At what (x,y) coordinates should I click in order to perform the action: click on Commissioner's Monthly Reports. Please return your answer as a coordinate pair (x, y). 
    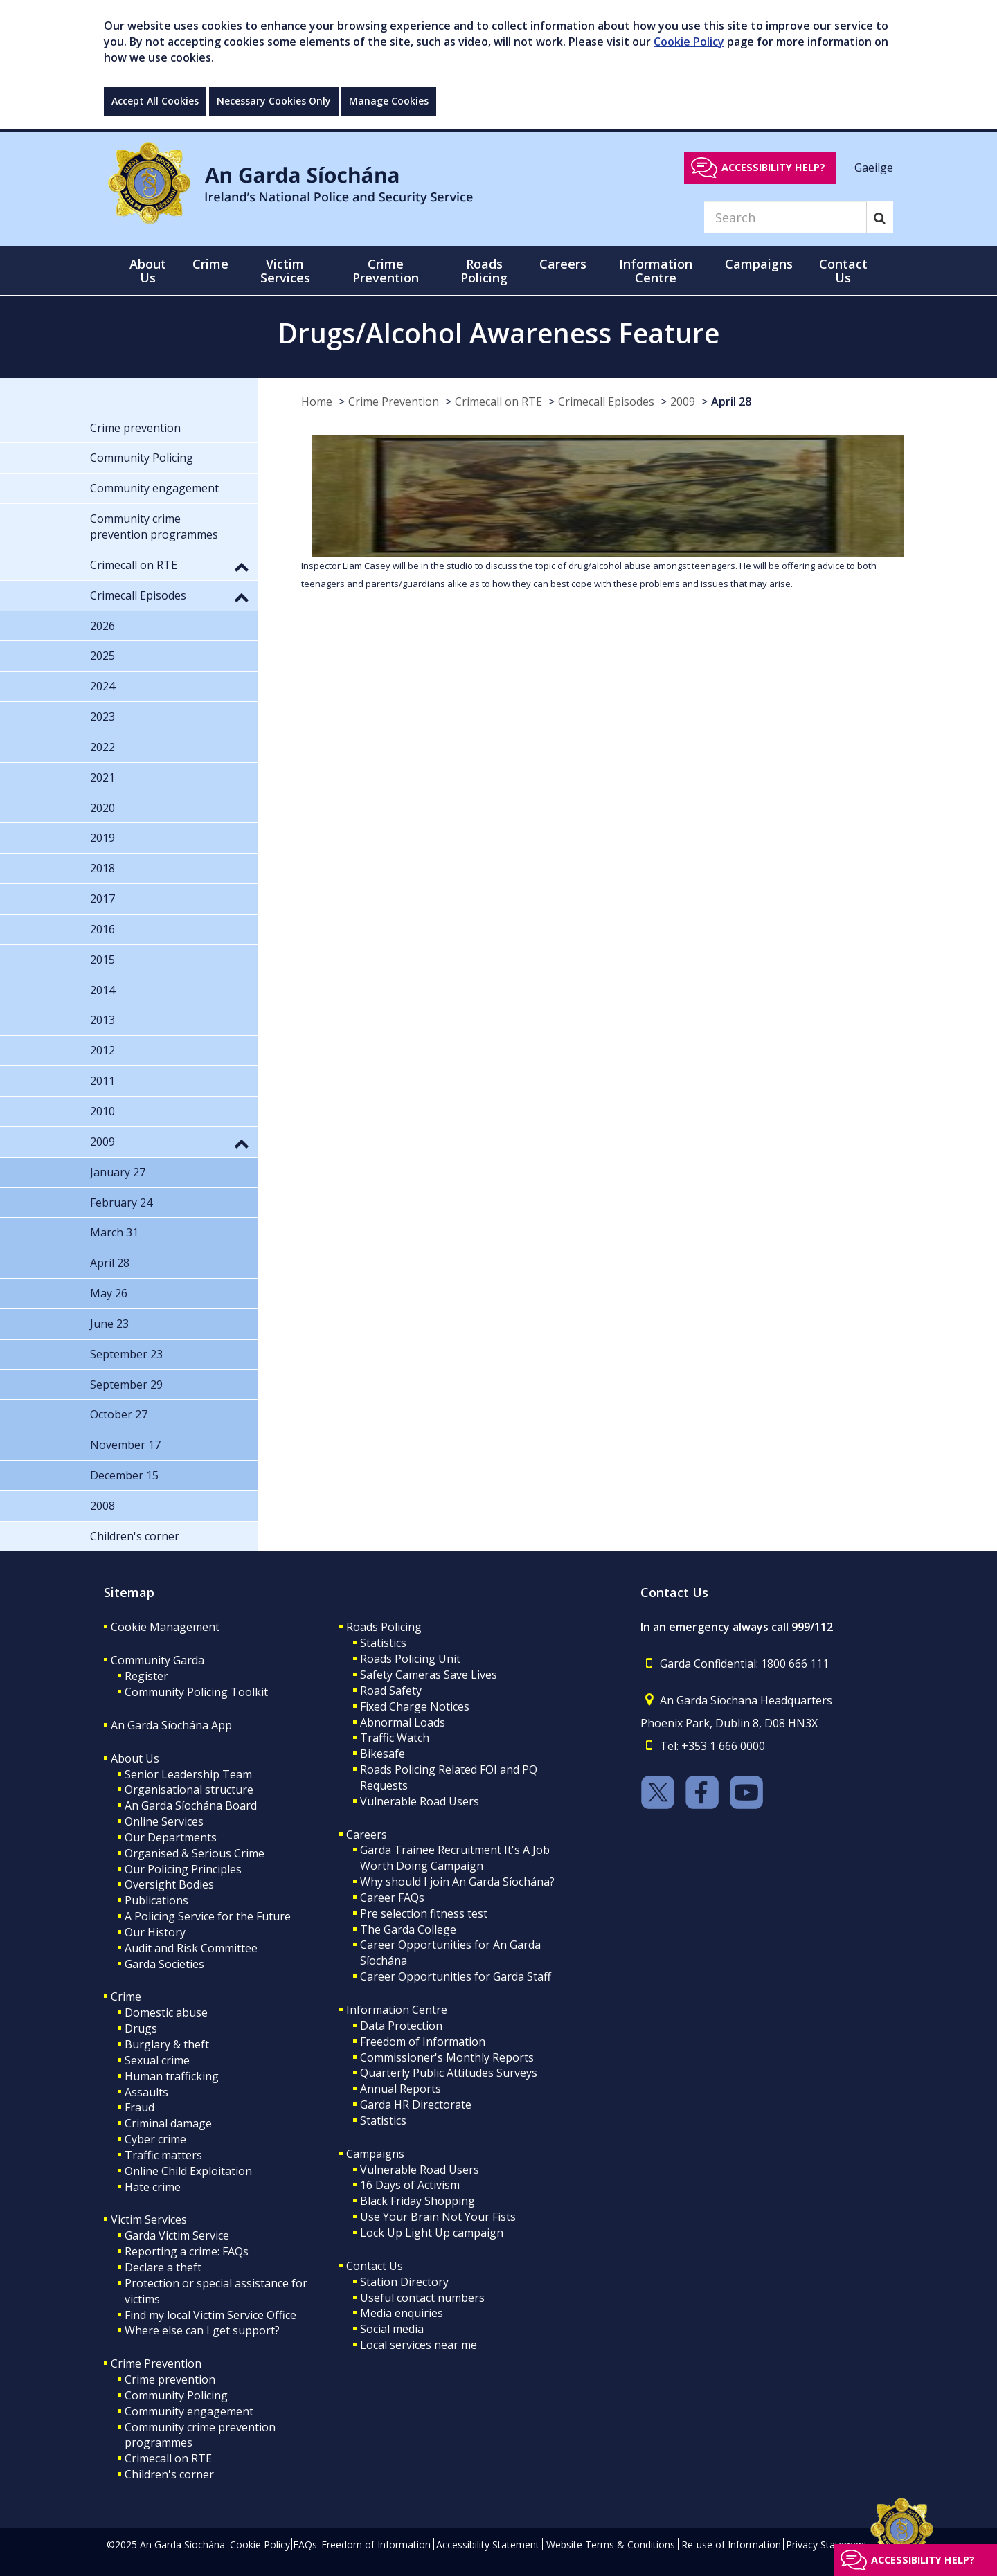
    Looking at the image, I should click on (447, 2057).